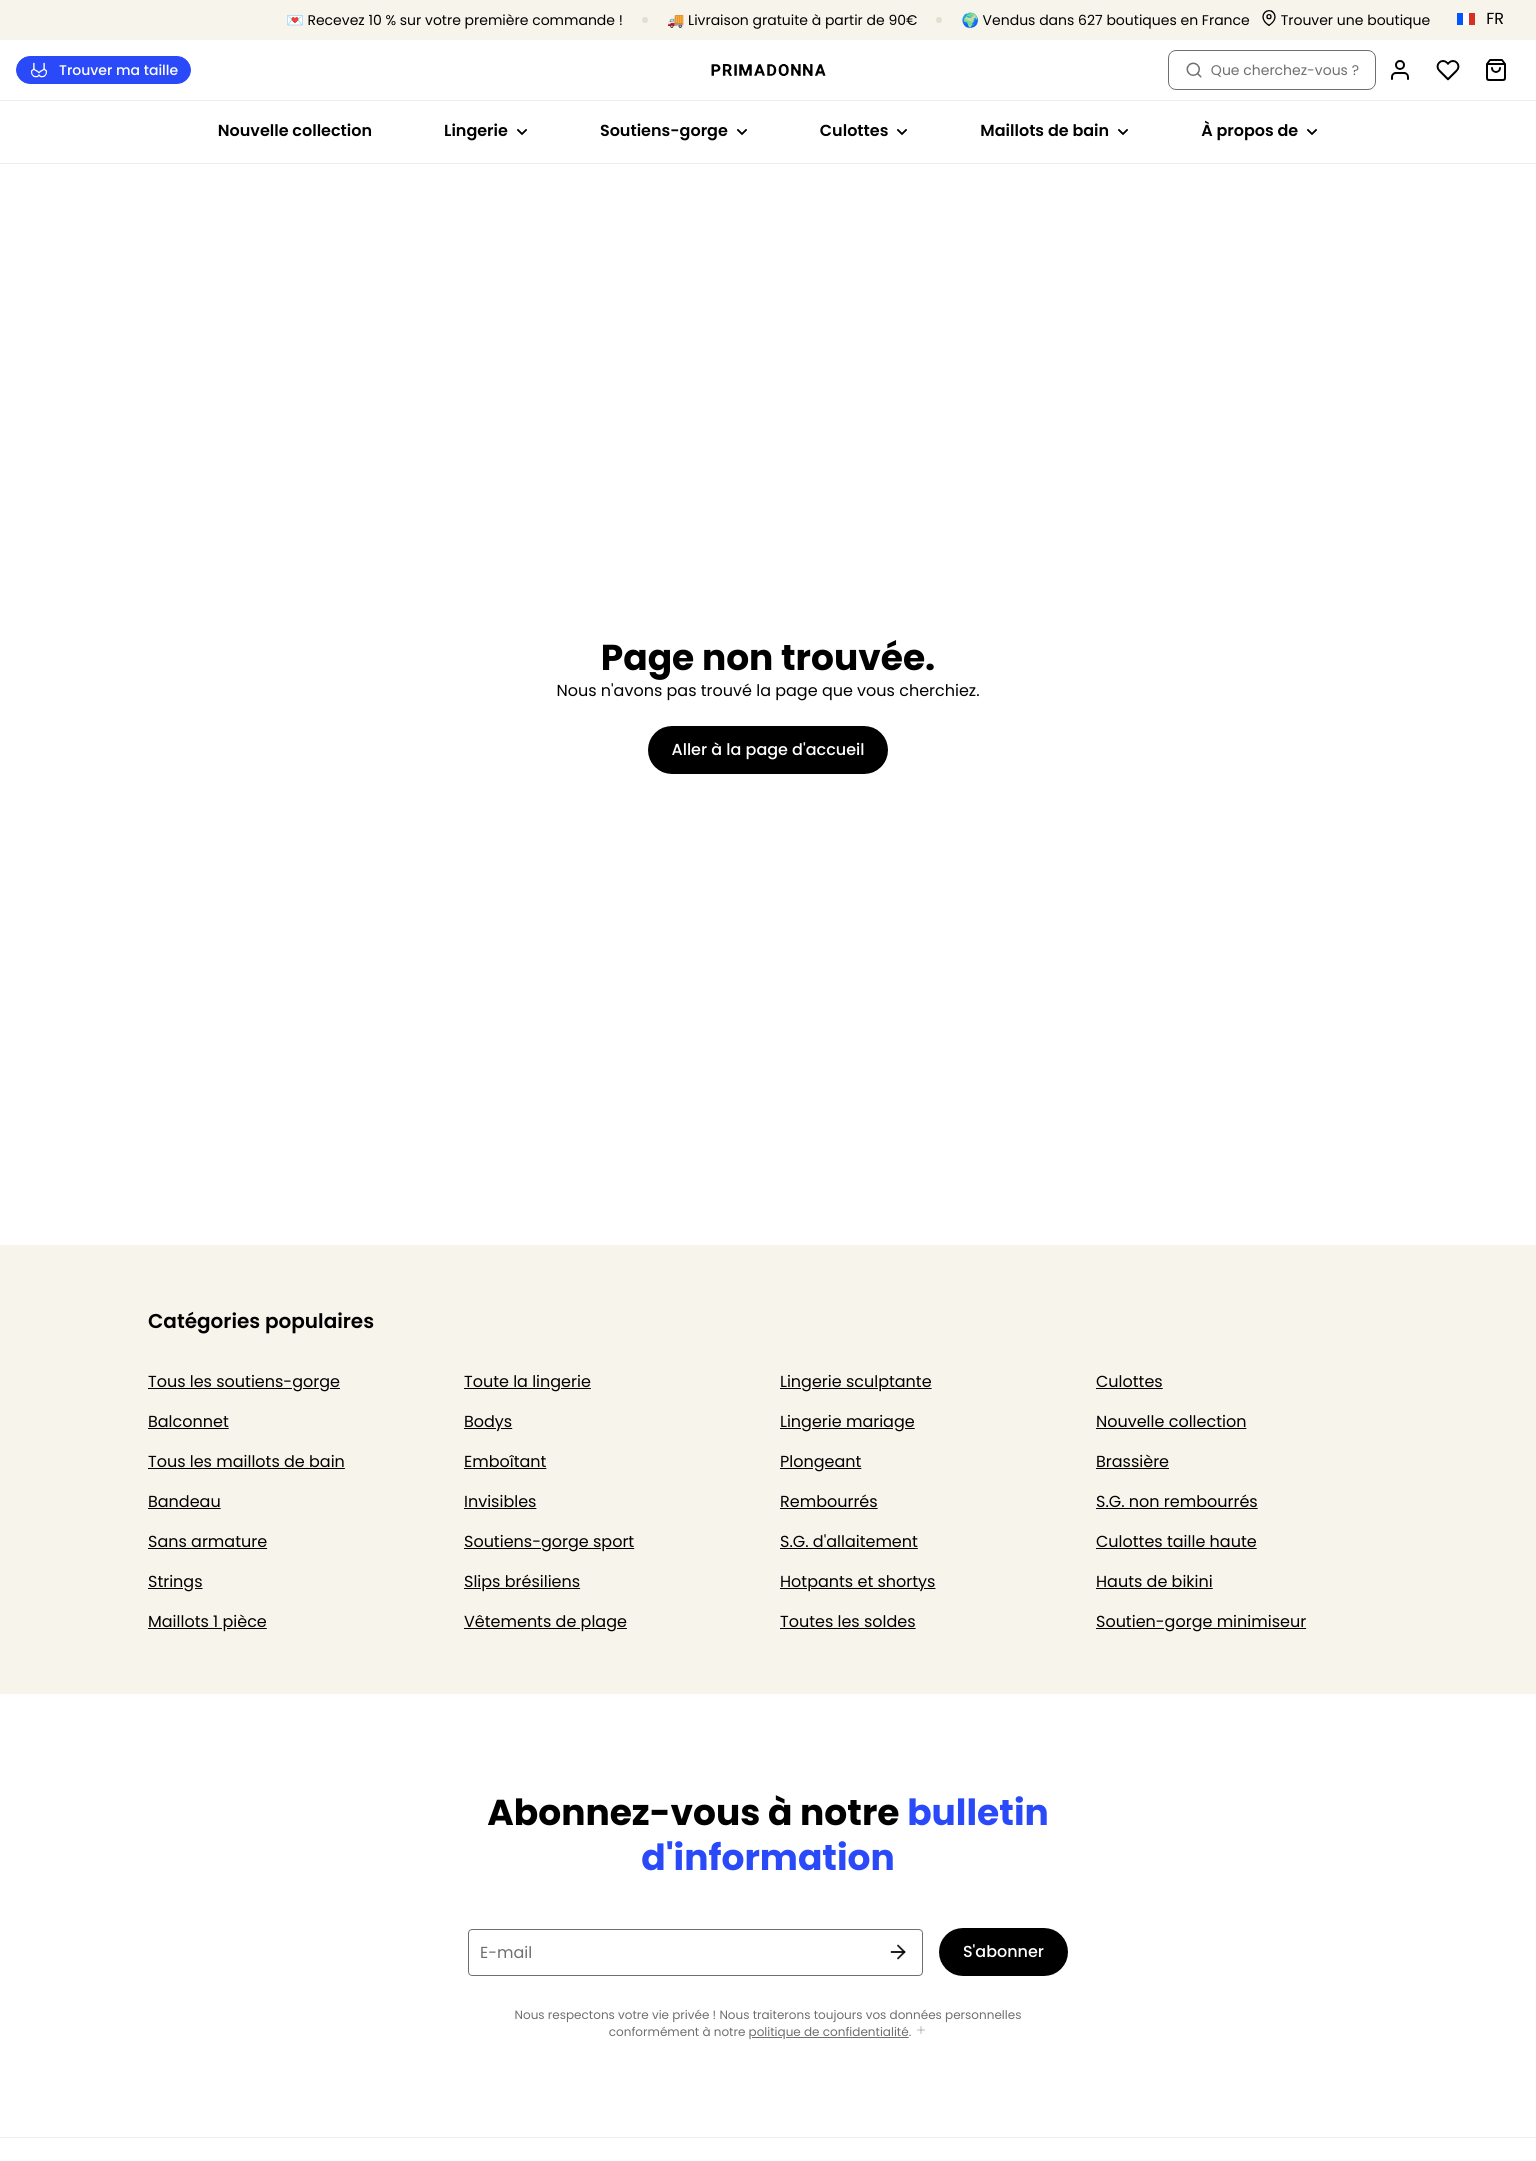 The width and height of the screenshot is (1536, 2161). I want to click on Plongeant, so click(820, 1461).